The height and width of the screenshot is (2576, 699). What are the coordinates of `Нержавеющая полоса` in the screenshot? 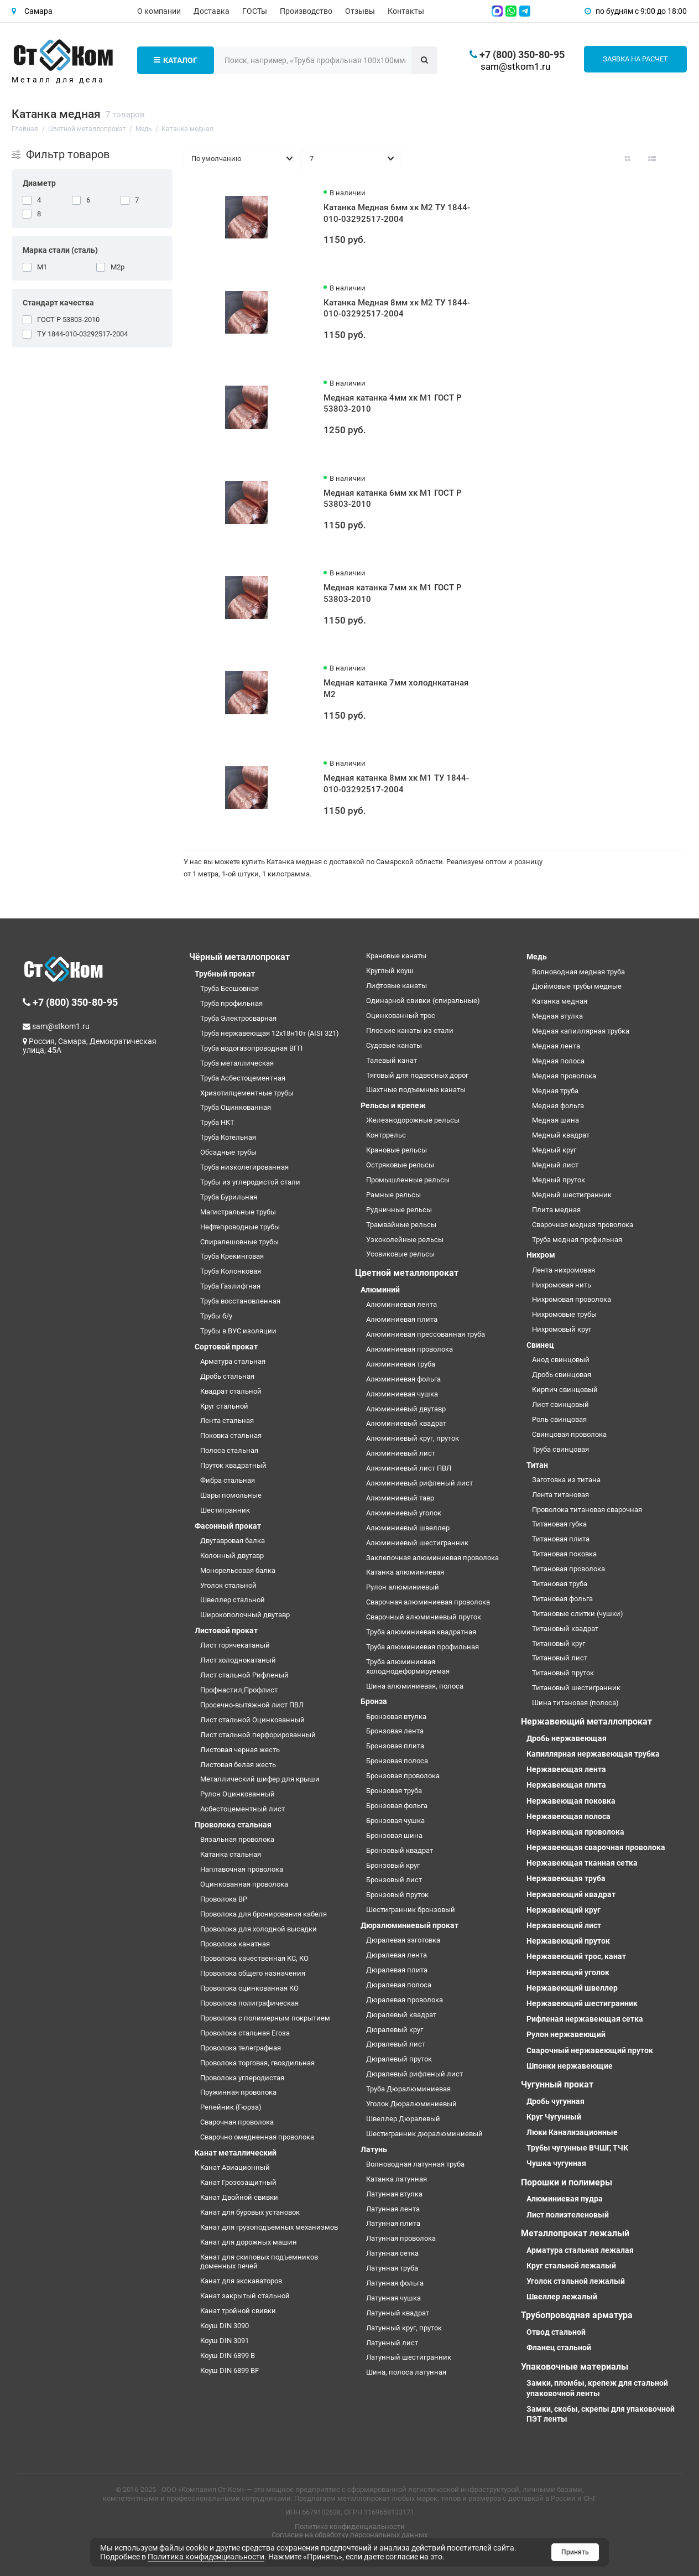 It's located at (568, 1816).